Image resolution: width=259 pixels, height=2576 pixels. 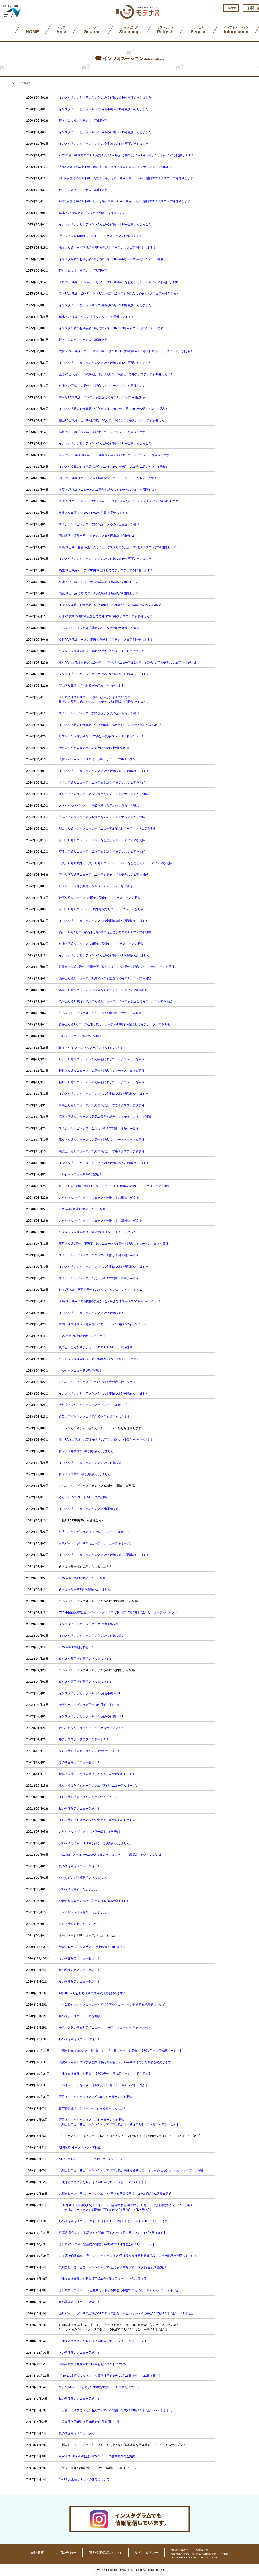 I want to click on スペシャルトピックス「こだわりの！専門店 社」が登場！, so click(x=99, y=1382).